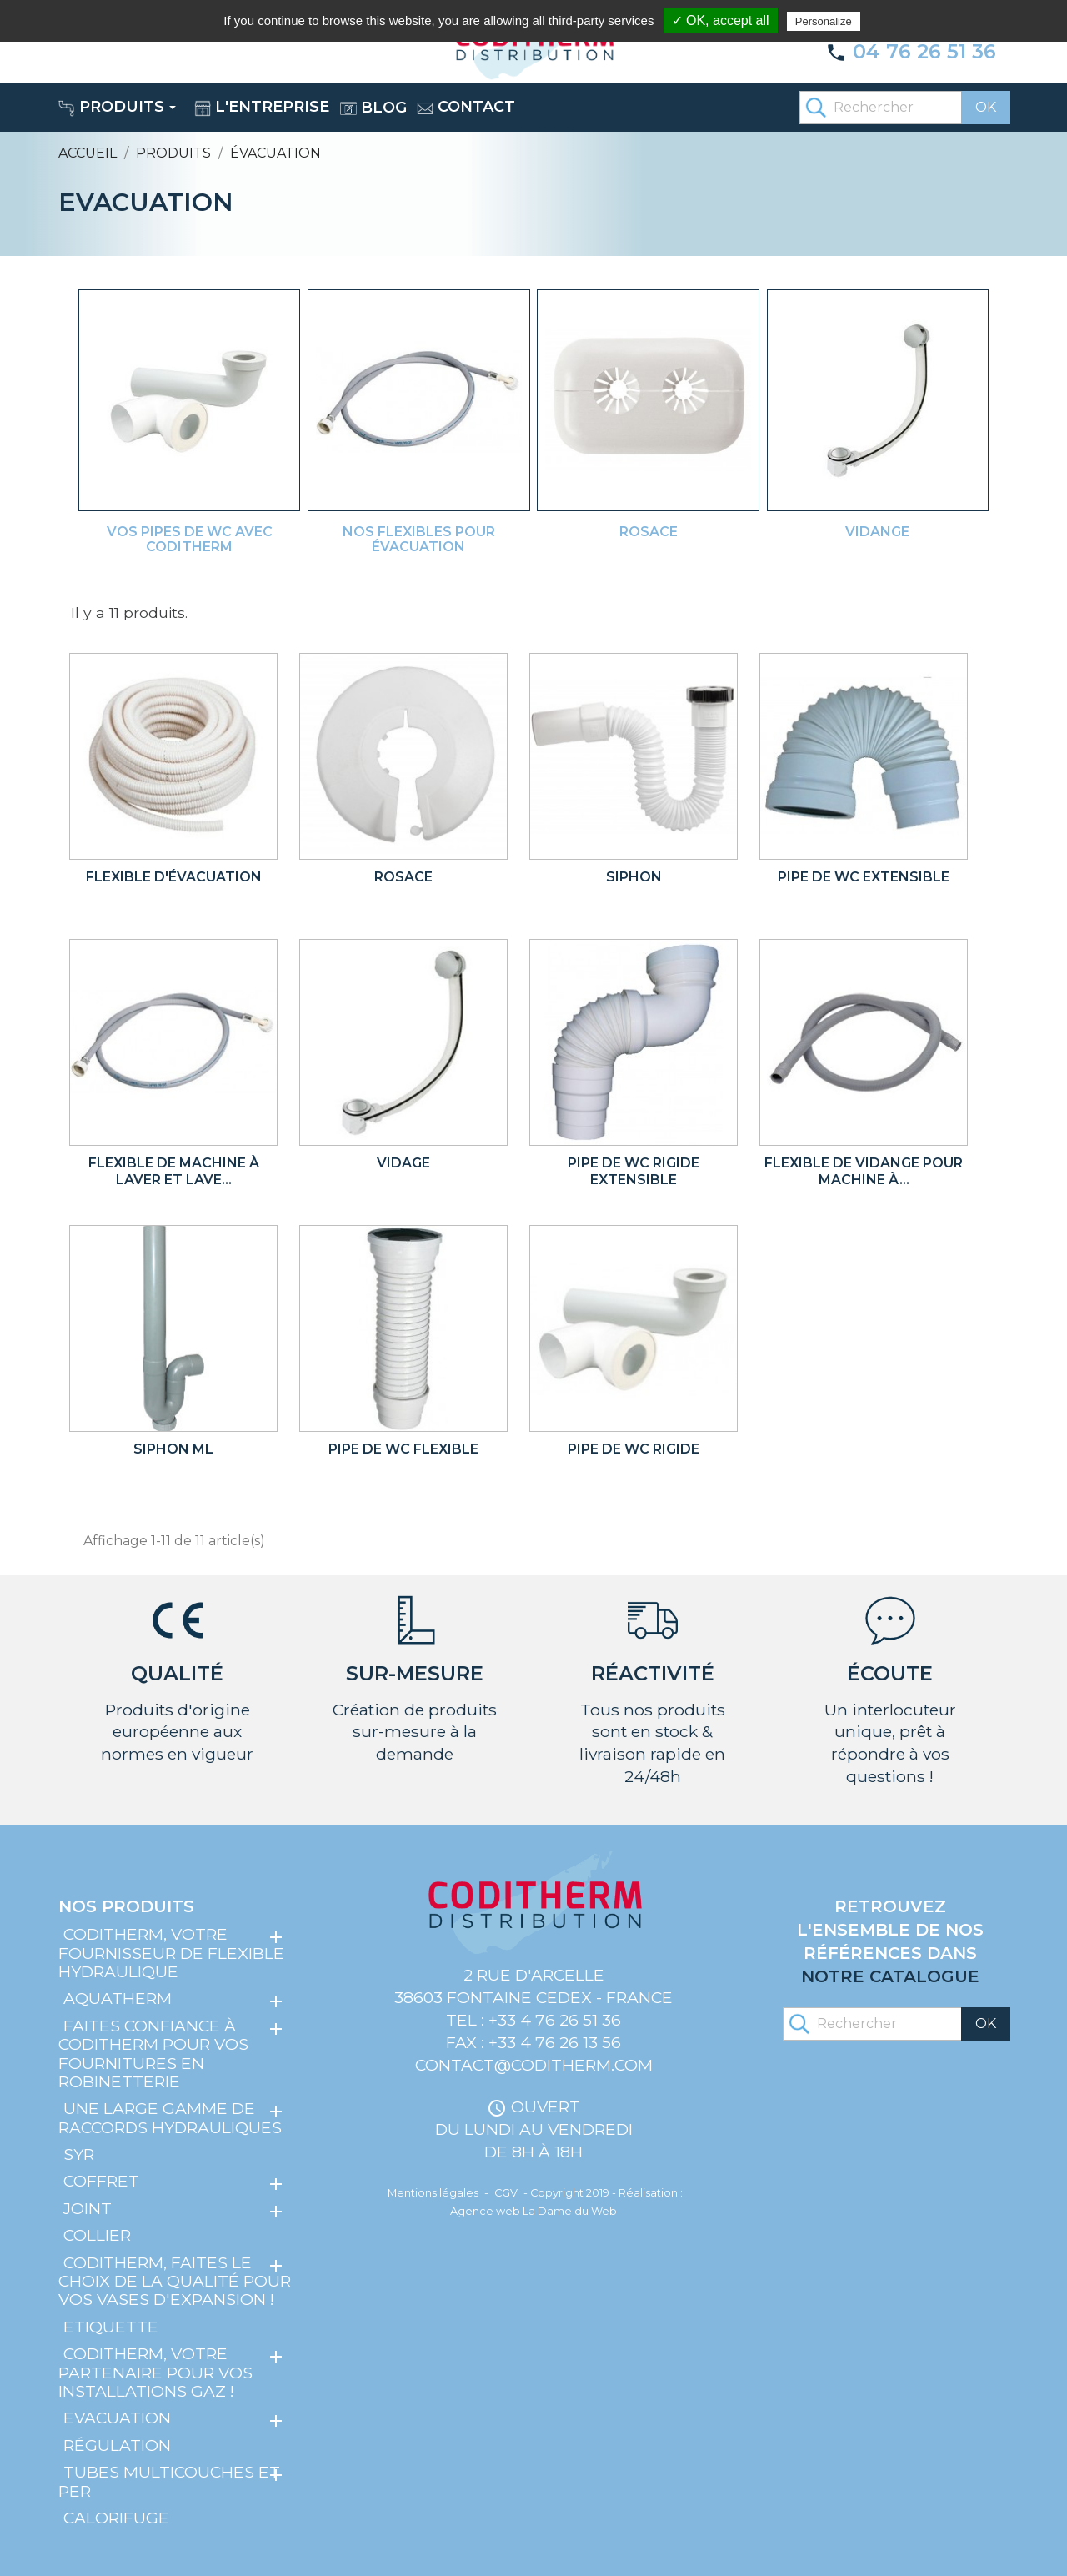  What do you see at coordinates (101, 2181) in the screenshot?
I see `Coffret` at bounding box center [101, 2181].